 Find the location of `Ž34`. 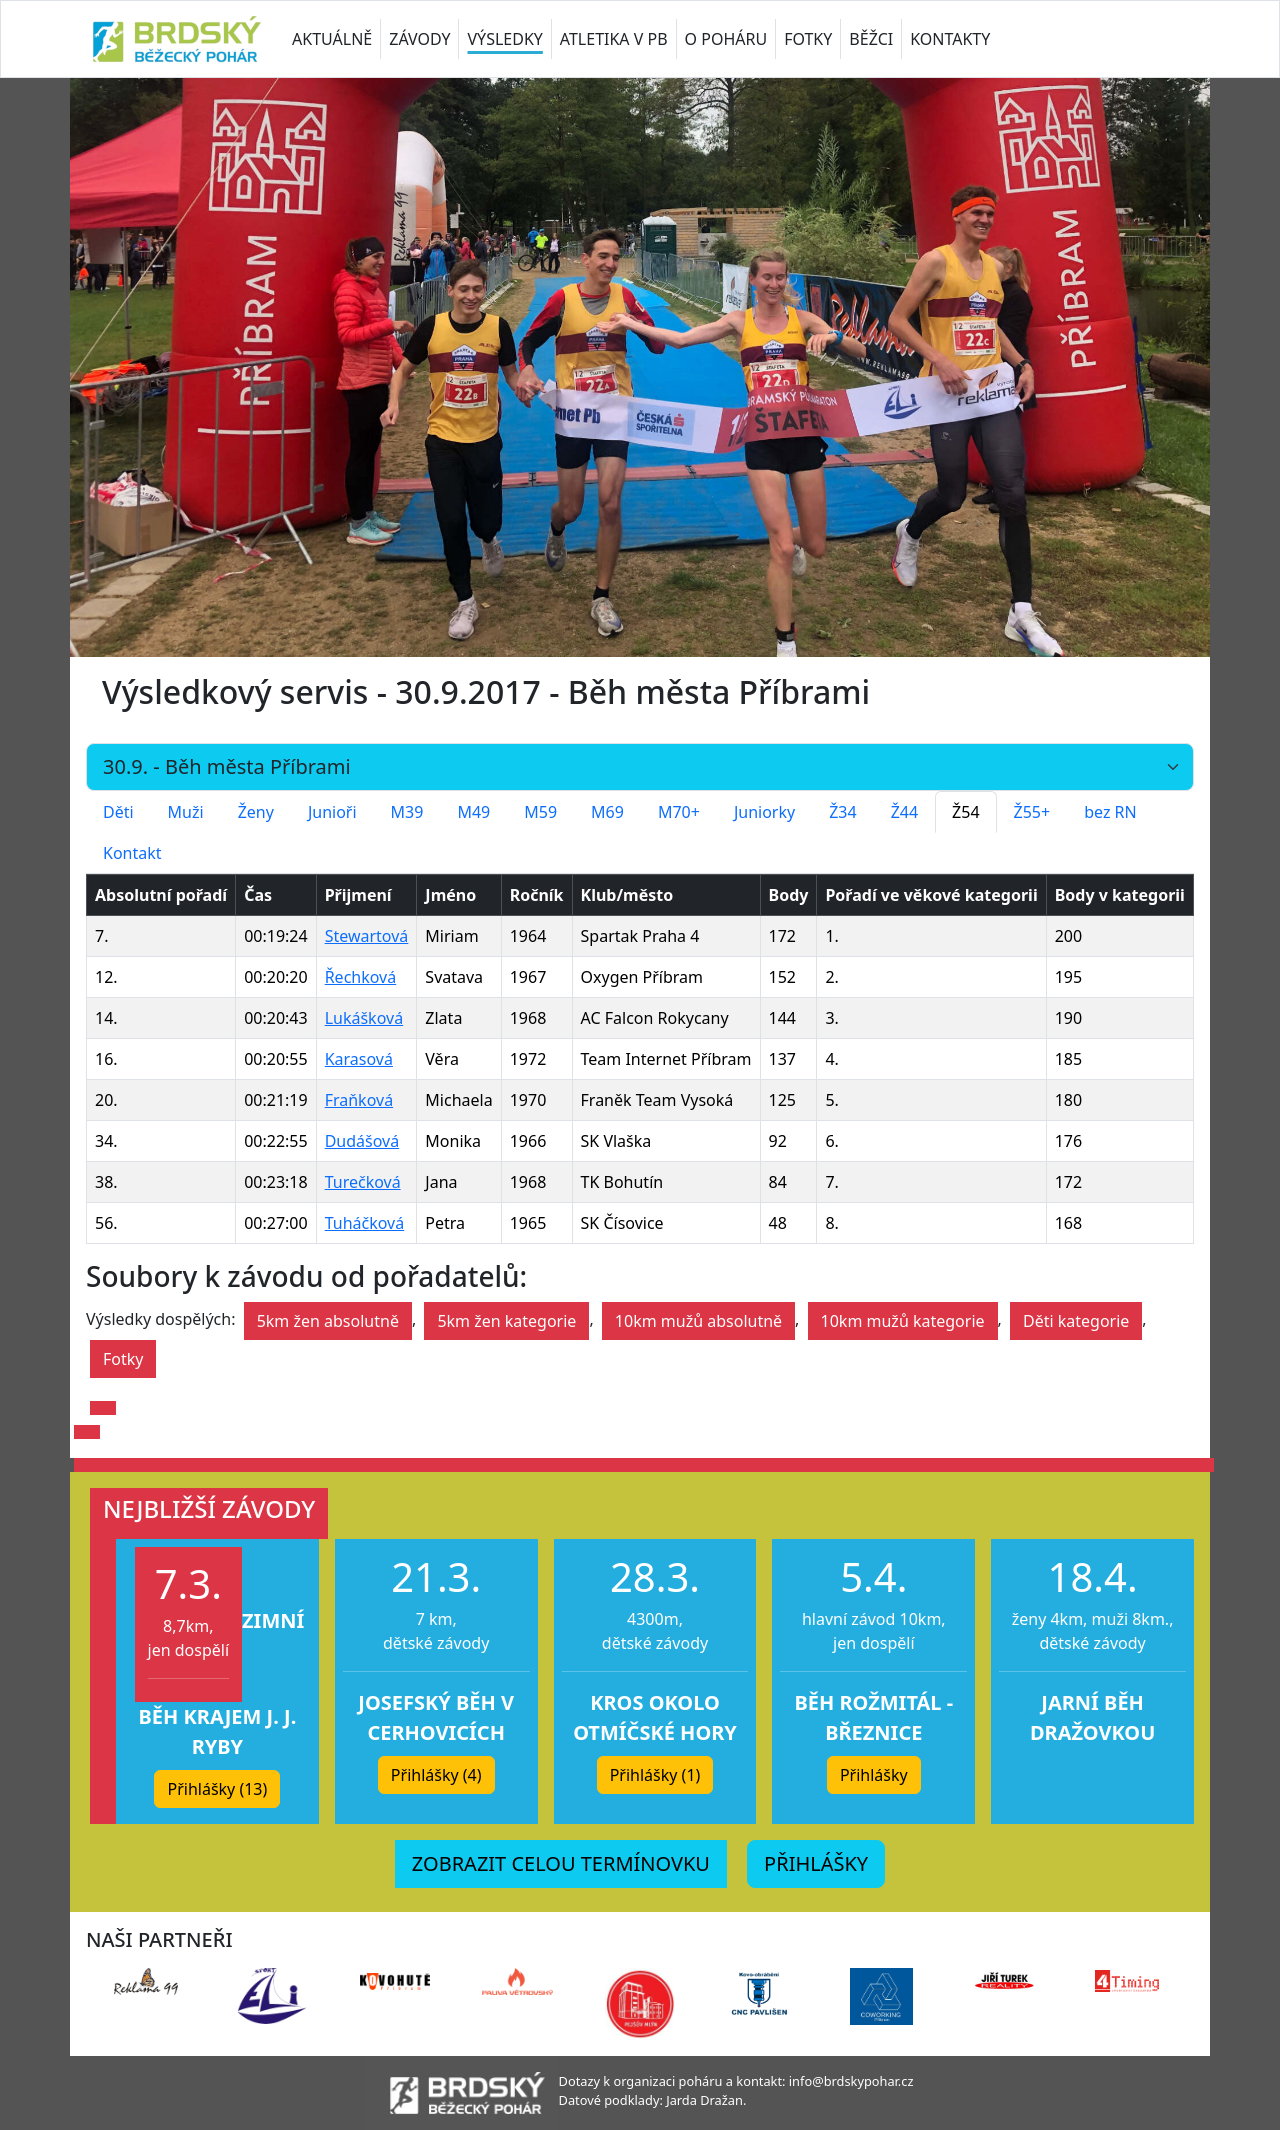

Ž34 is located at coordinates (842, 812).